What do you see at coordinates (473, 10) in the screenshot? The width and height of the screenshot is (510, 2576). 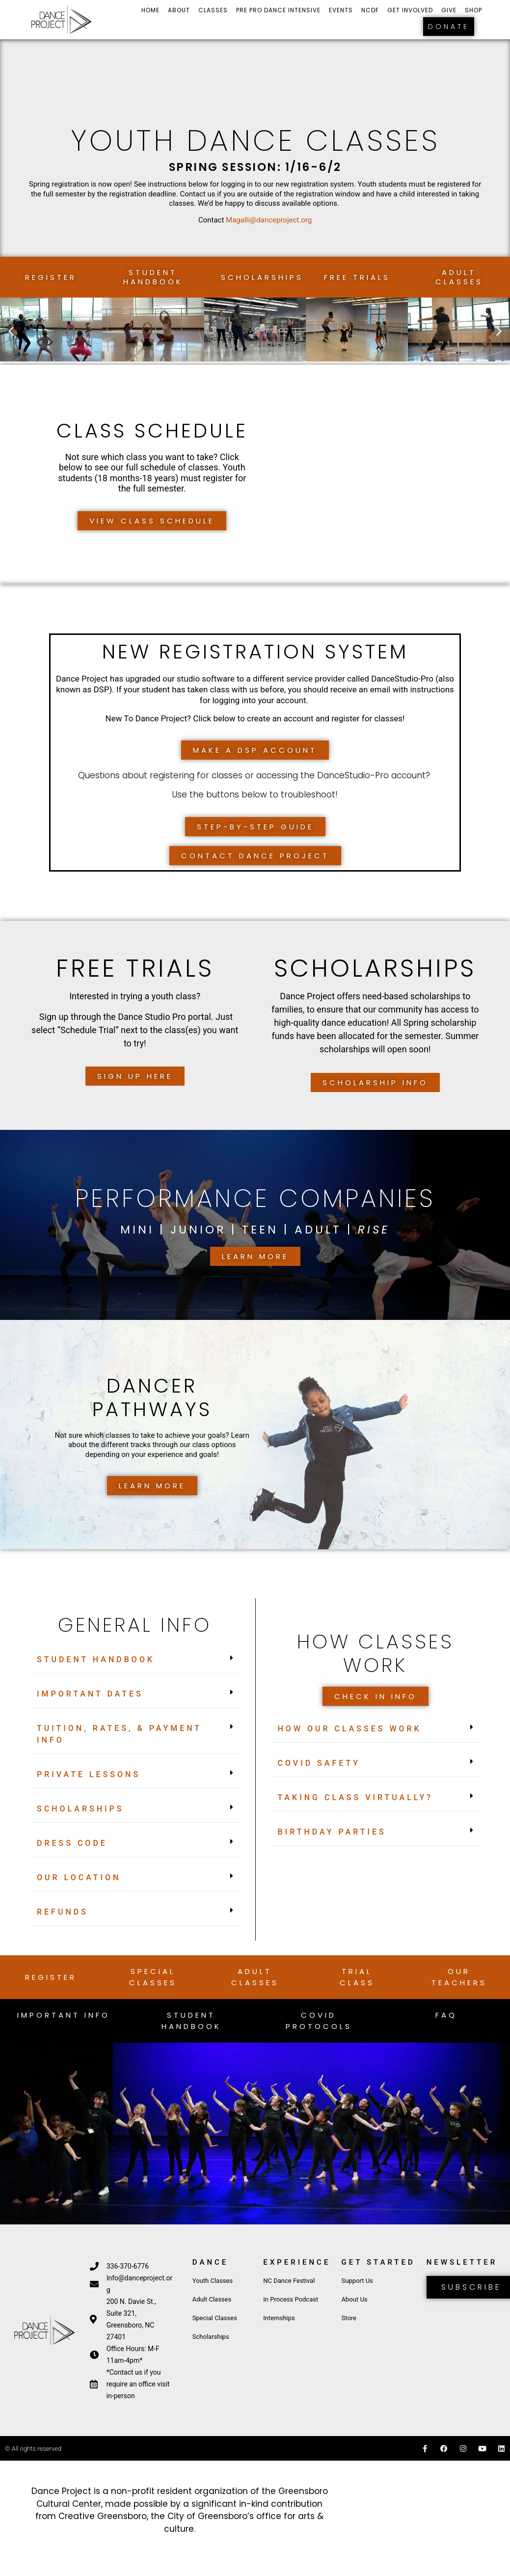 I see `Shop` at bounding box center [473, 10].